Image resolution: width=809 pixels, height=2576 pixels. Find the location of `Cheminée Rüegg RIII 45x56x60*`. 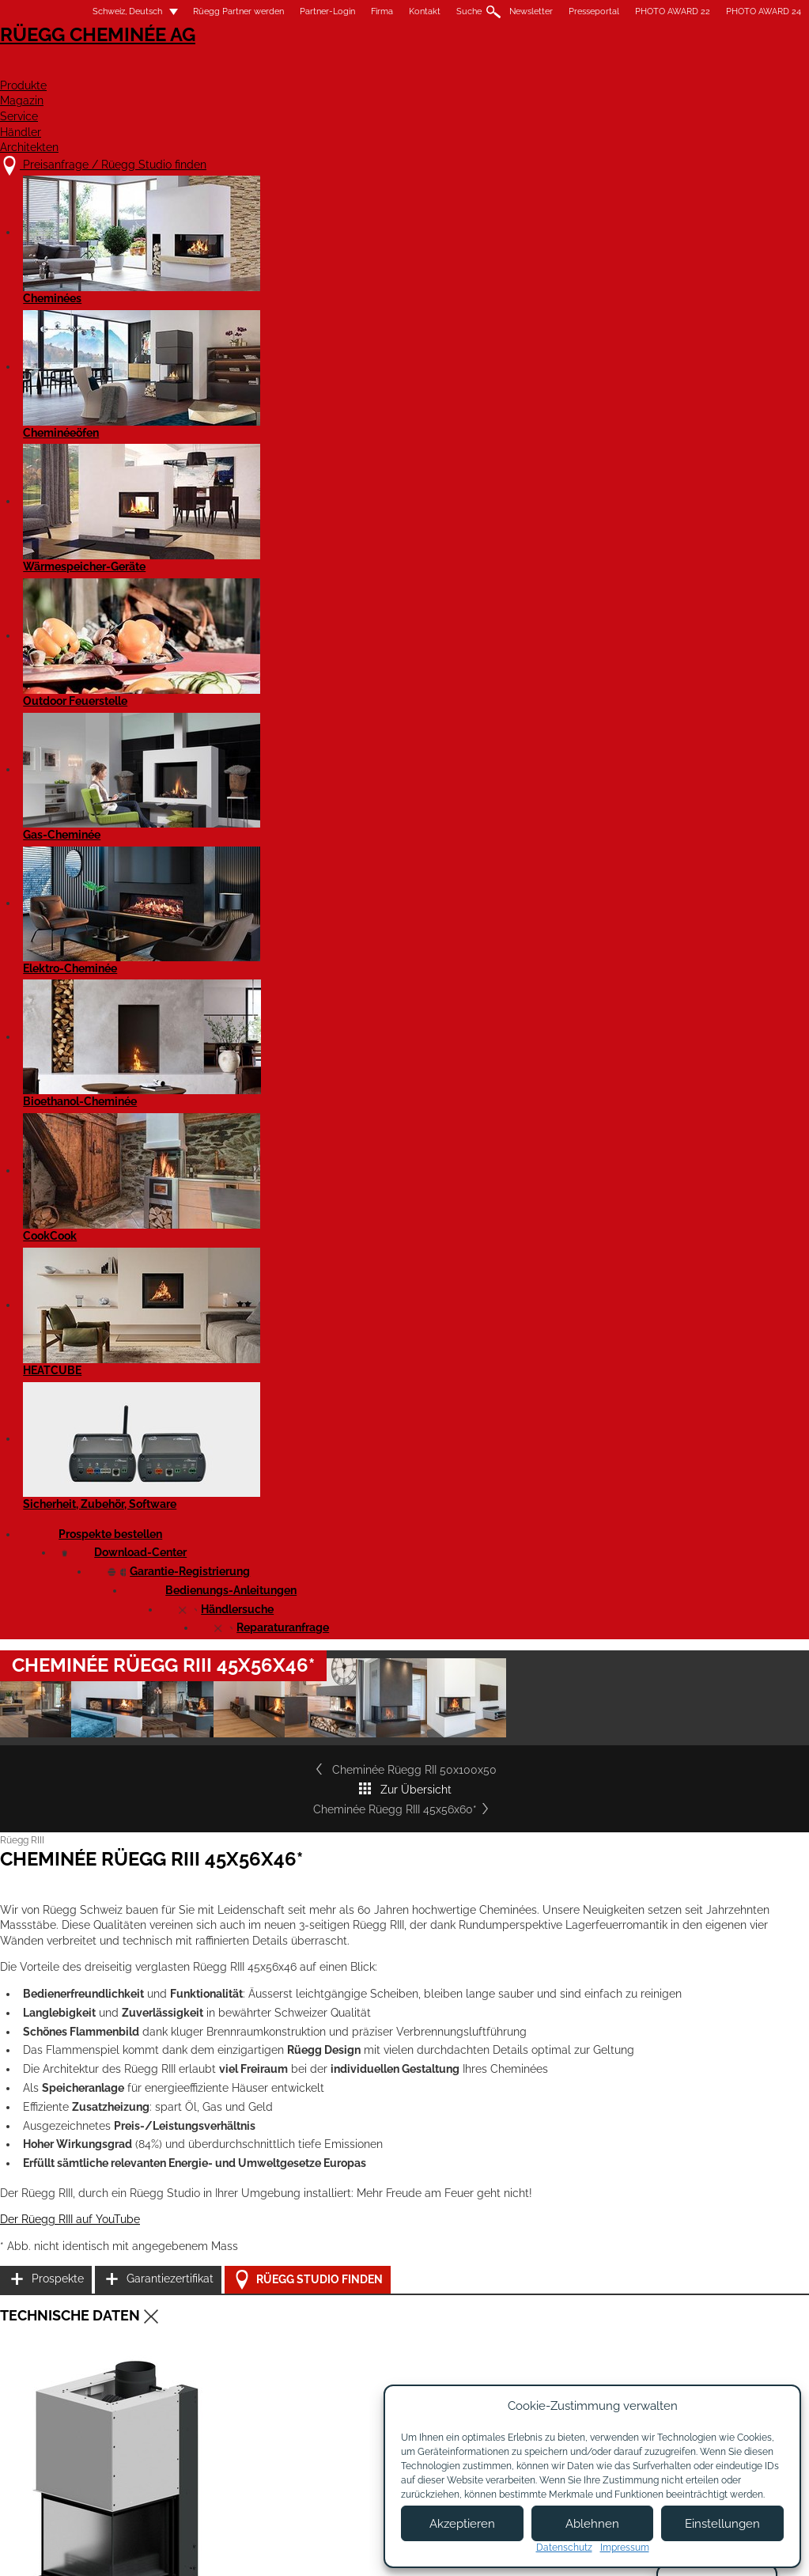

Cheminée Rüegg RIII 45x56x60* is located at coordinates (678, 625).